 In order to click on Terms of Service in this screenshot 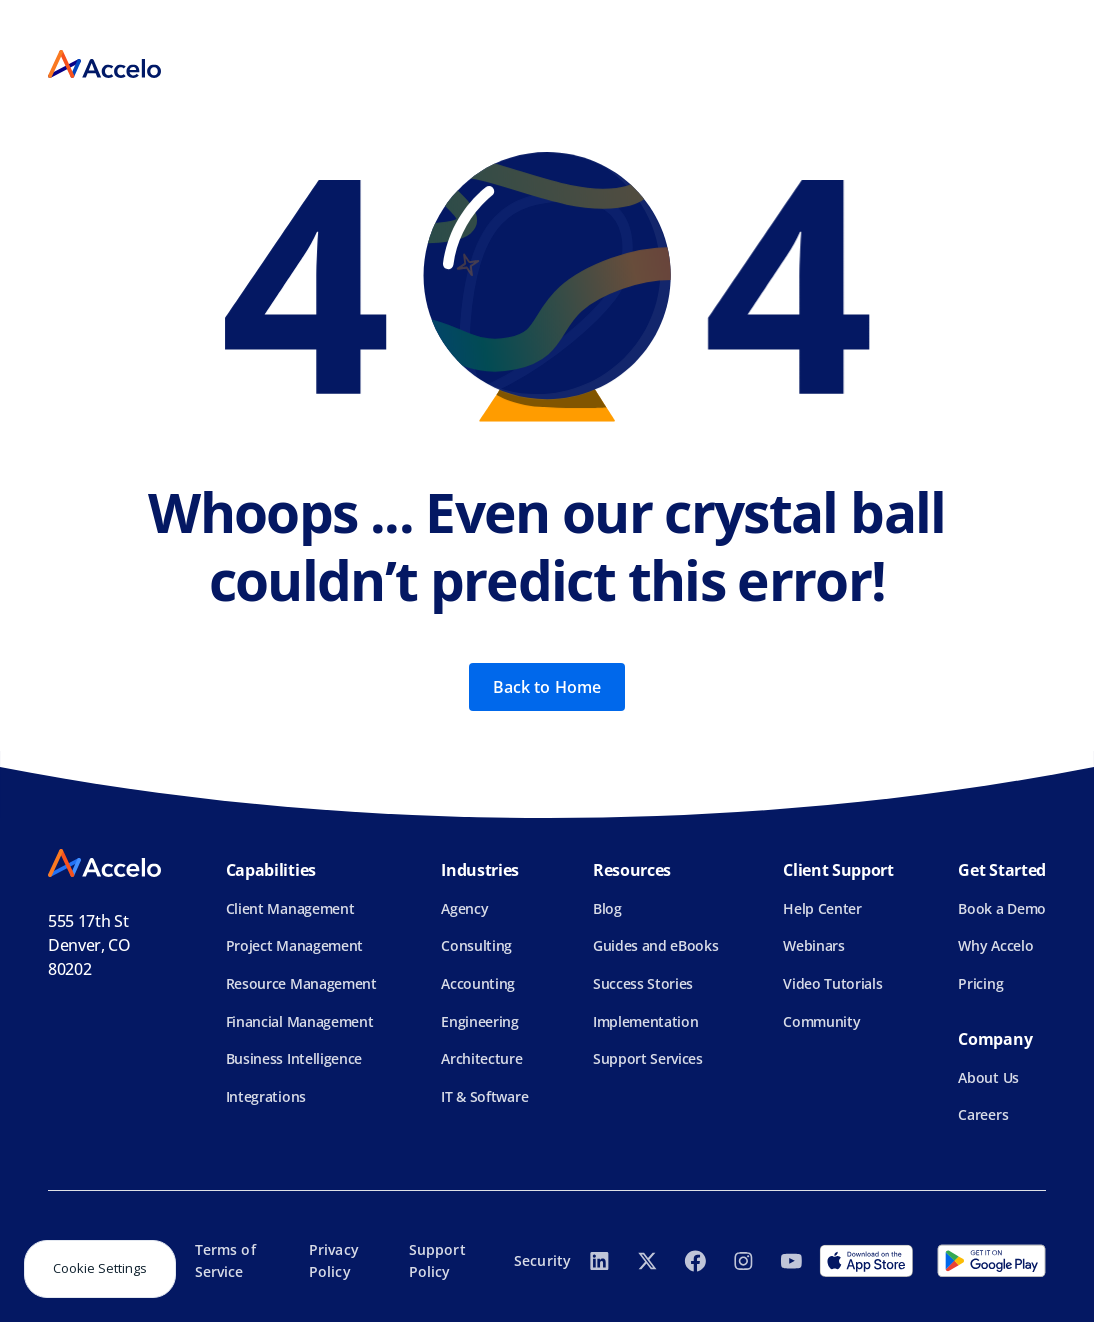, I will do `click(225, 1260)`.